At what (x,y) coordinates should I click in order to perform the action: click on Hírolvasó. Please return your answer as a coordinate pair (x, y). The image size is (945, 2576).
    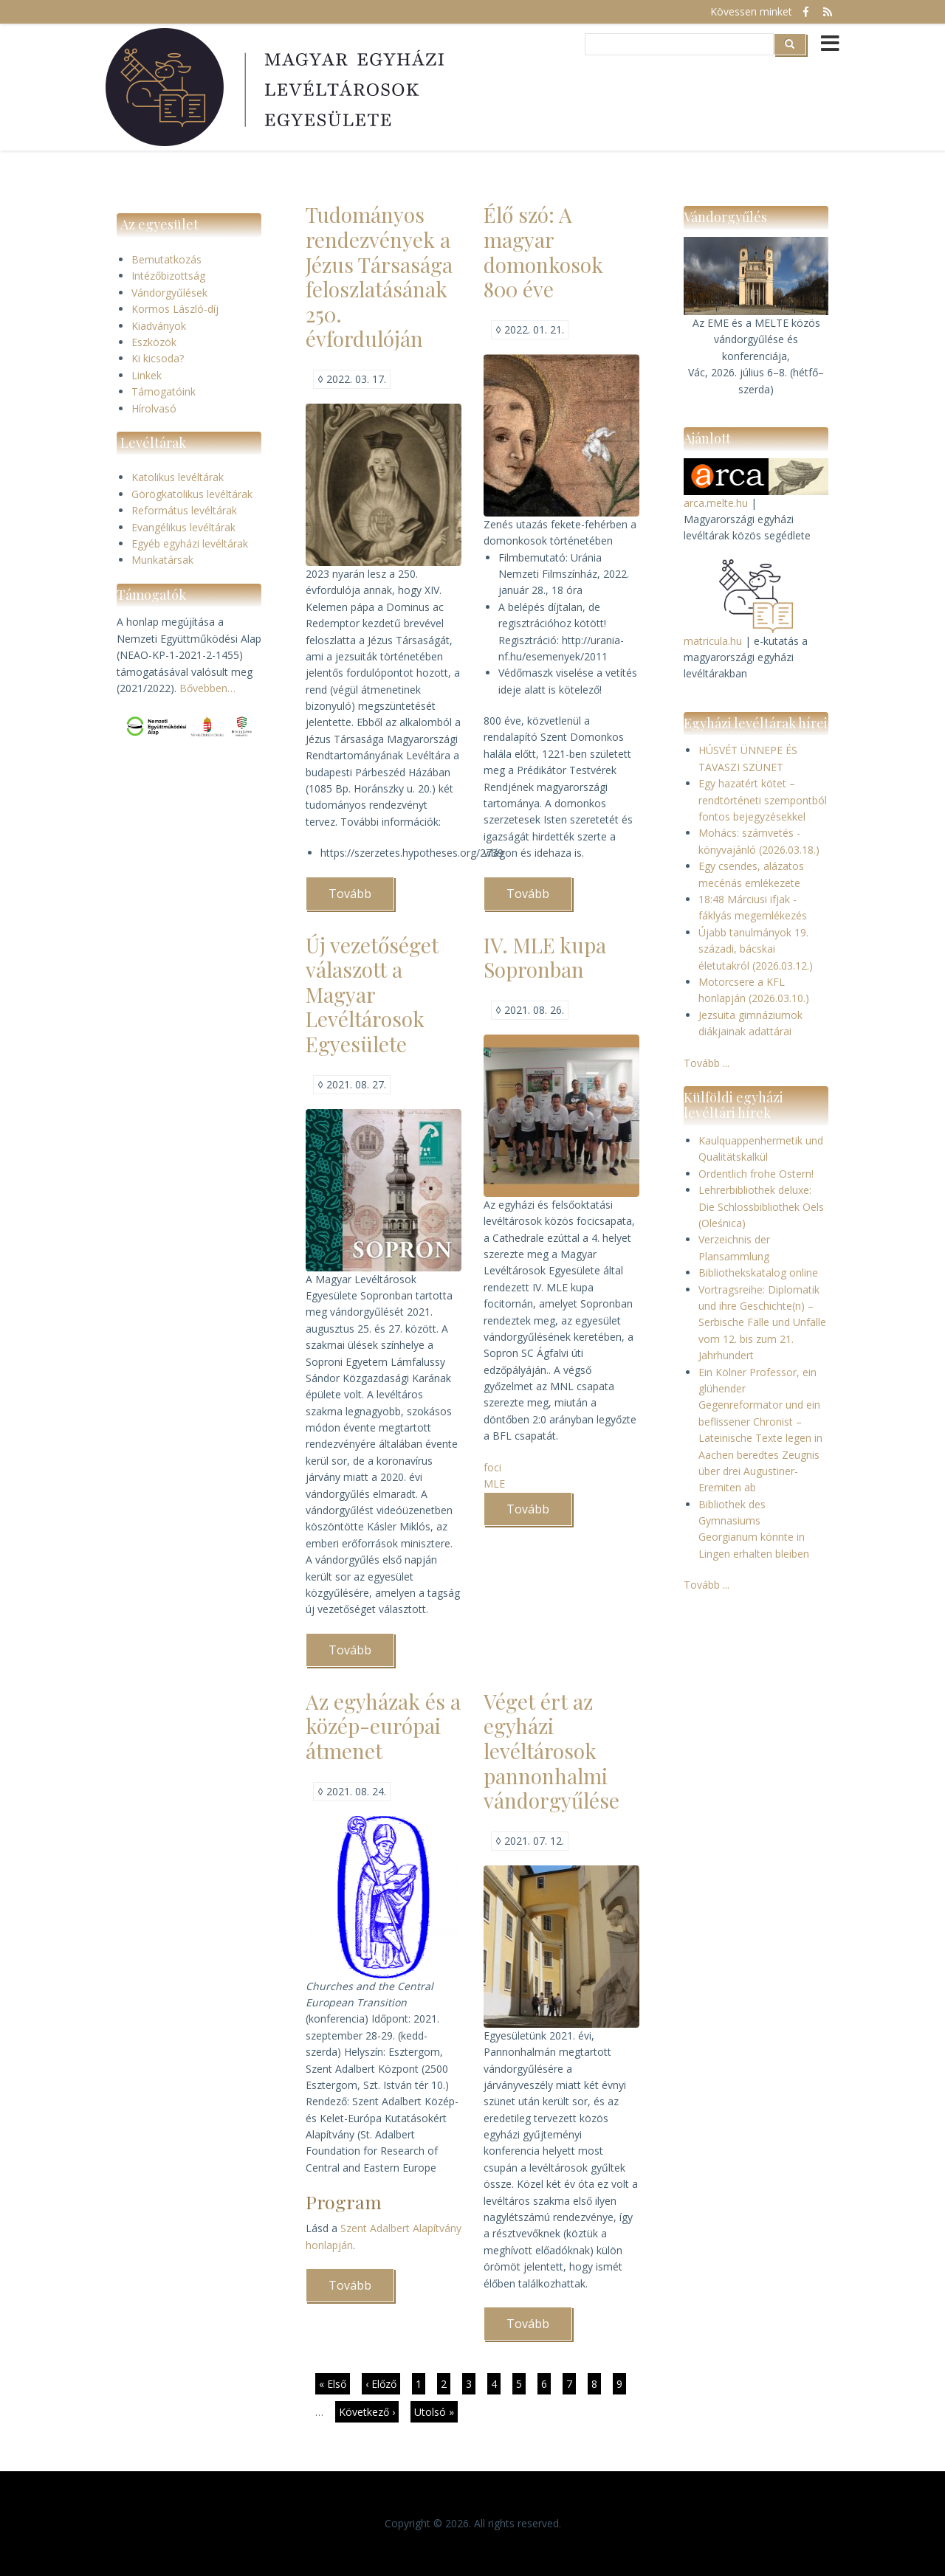
    Looking at the image, I should click on (153, 408).